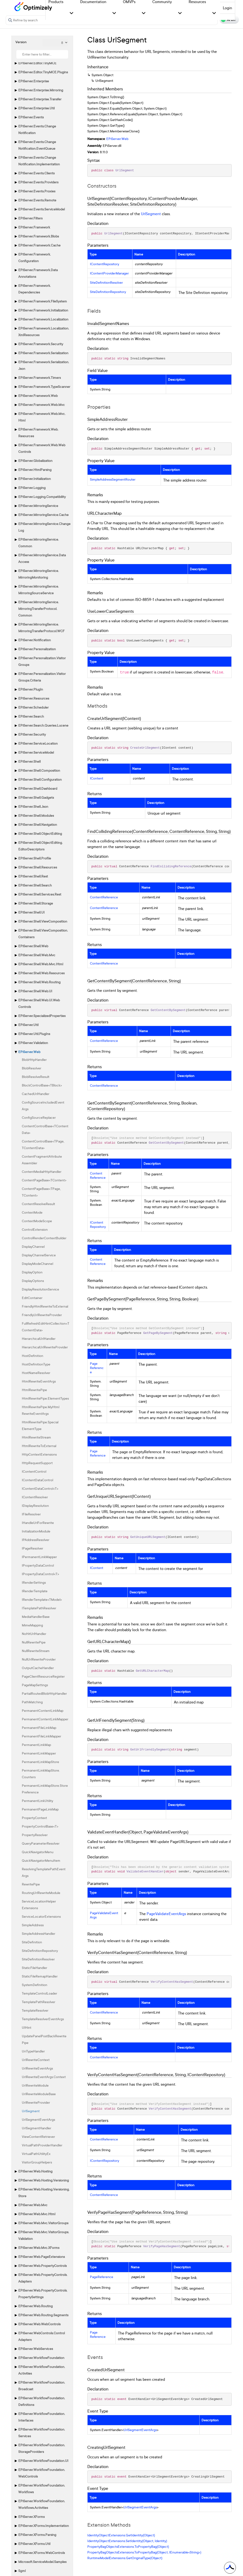  I want to click on SimpleAddress, so click(33, 1925).